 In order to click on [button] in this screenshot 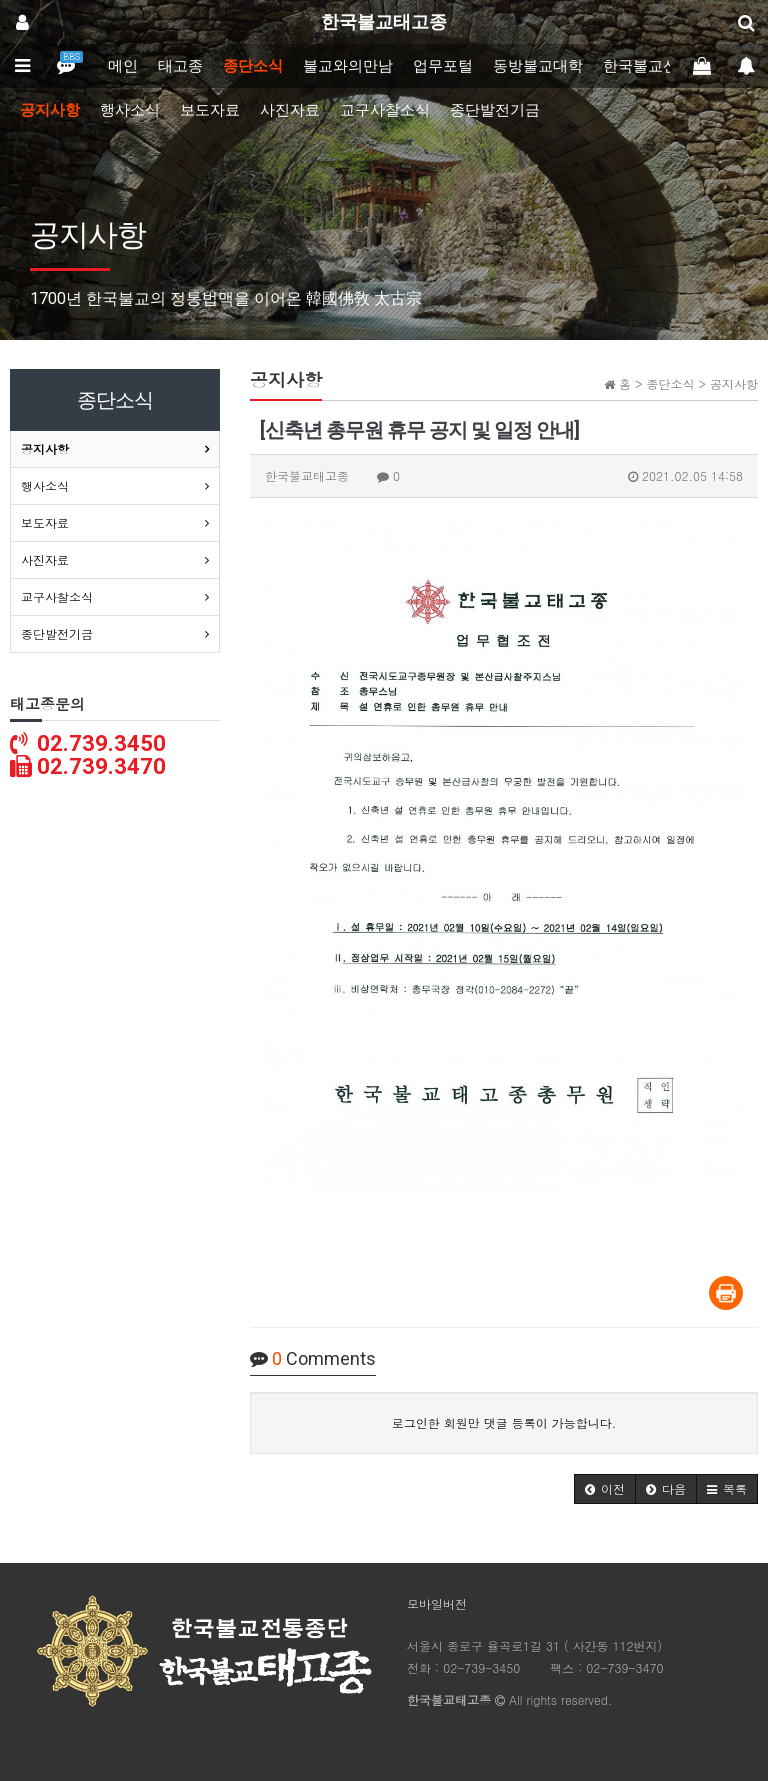, I will do `click(605, 1489)`.